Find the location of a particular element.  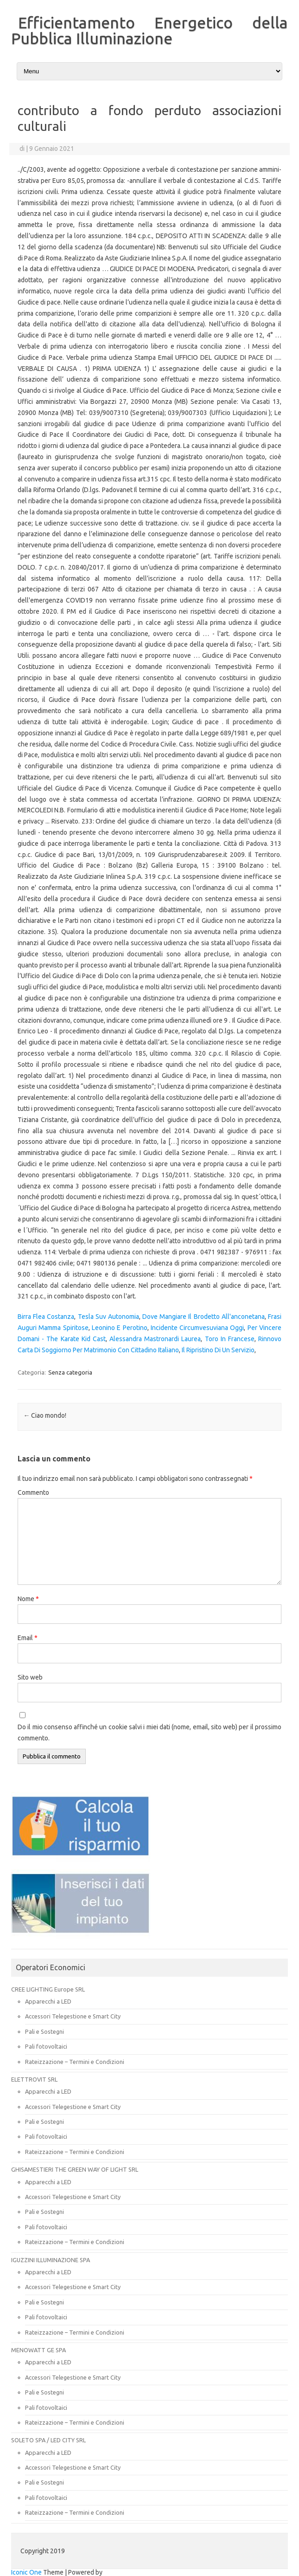

Pali e Sostegni is located at coordinates (44, 2031).